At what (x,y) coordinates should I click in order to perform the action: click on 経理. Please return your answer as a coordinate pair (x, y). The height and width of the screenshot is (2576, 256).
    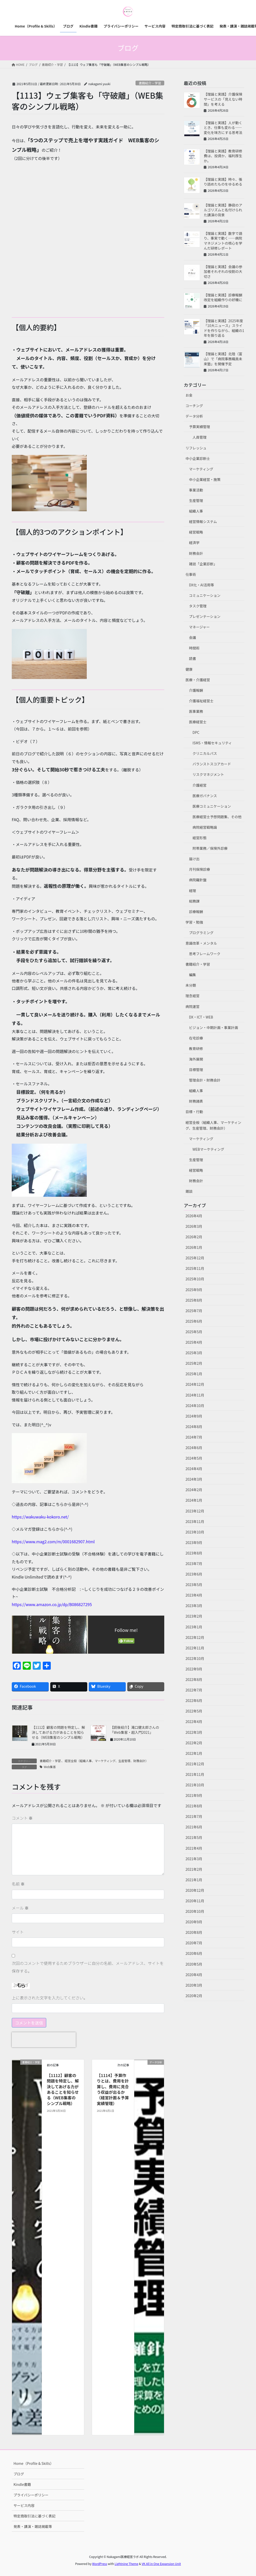
    Looking at the image, I should click on (192, 890).